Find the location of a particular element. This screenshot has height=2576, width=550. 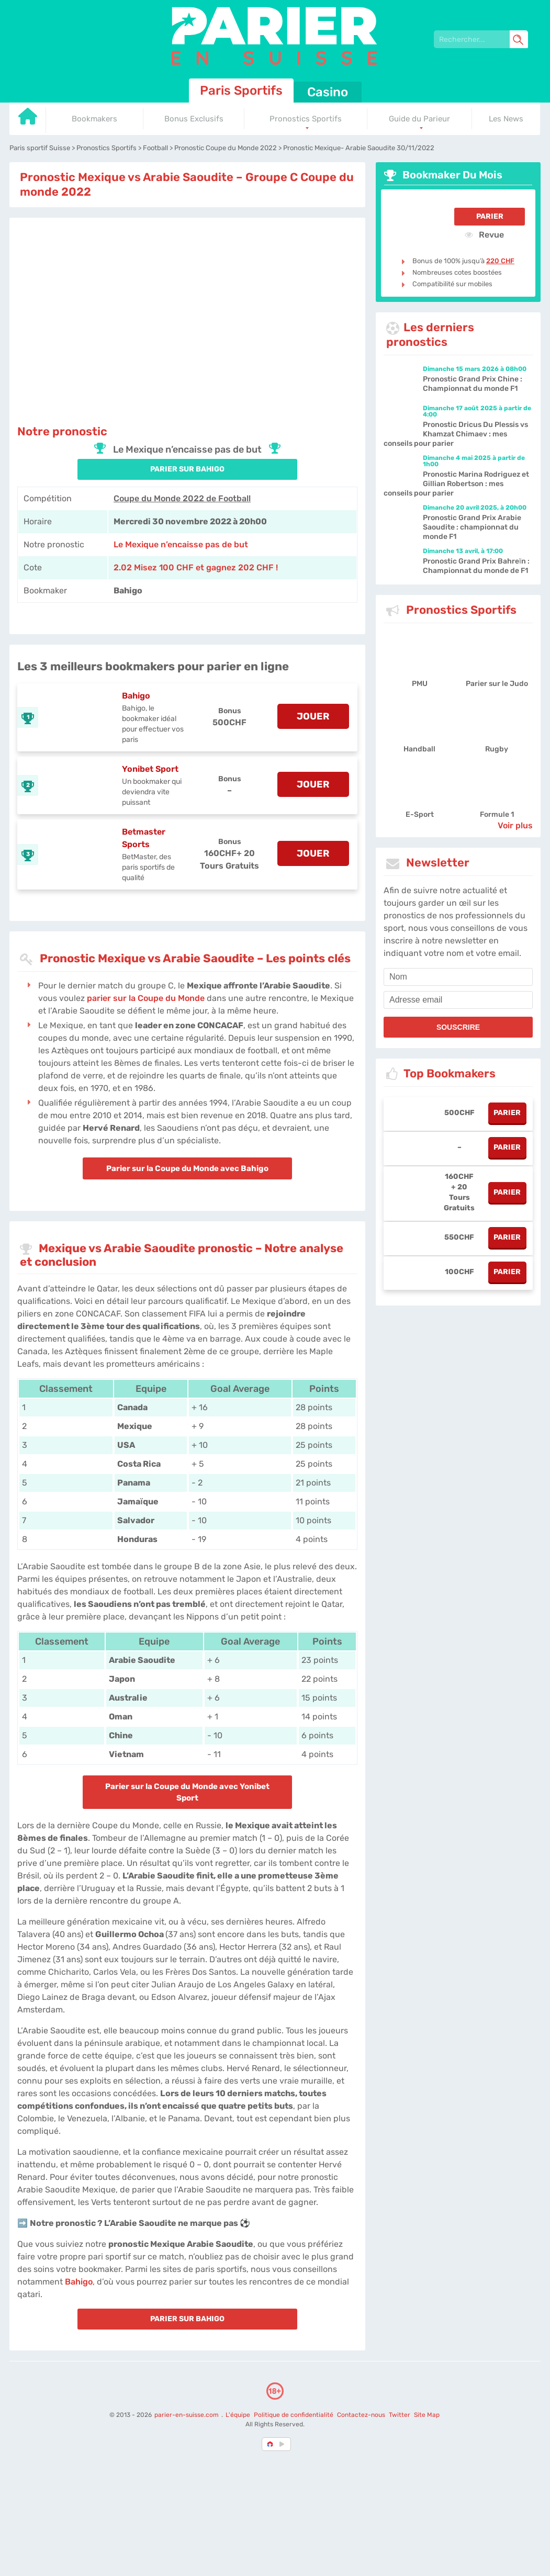

Bookmakers [Go to homepage] is located at coordinates (94, 118).